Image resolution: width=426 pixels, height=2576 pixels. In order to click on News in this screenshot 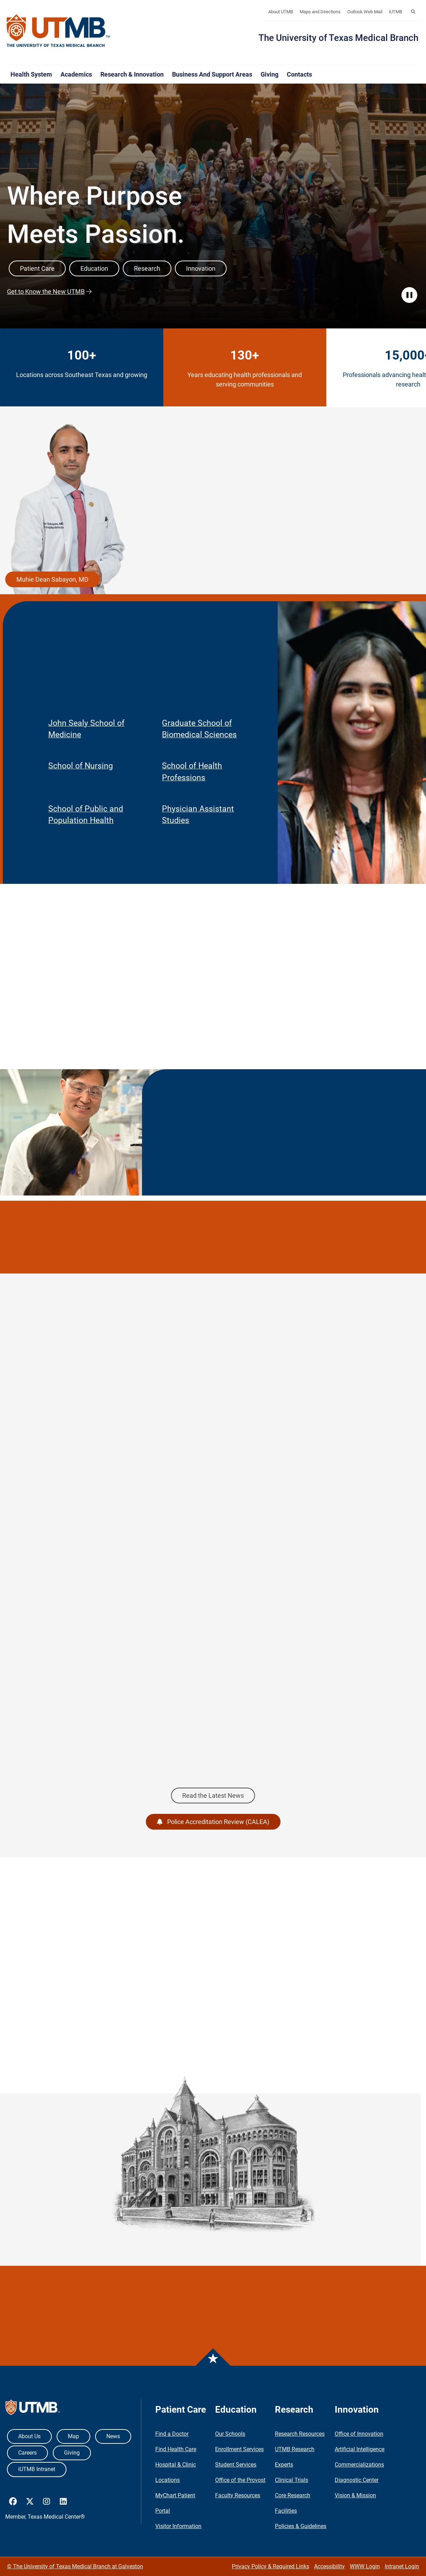, I will do `click(113, 2436)`.